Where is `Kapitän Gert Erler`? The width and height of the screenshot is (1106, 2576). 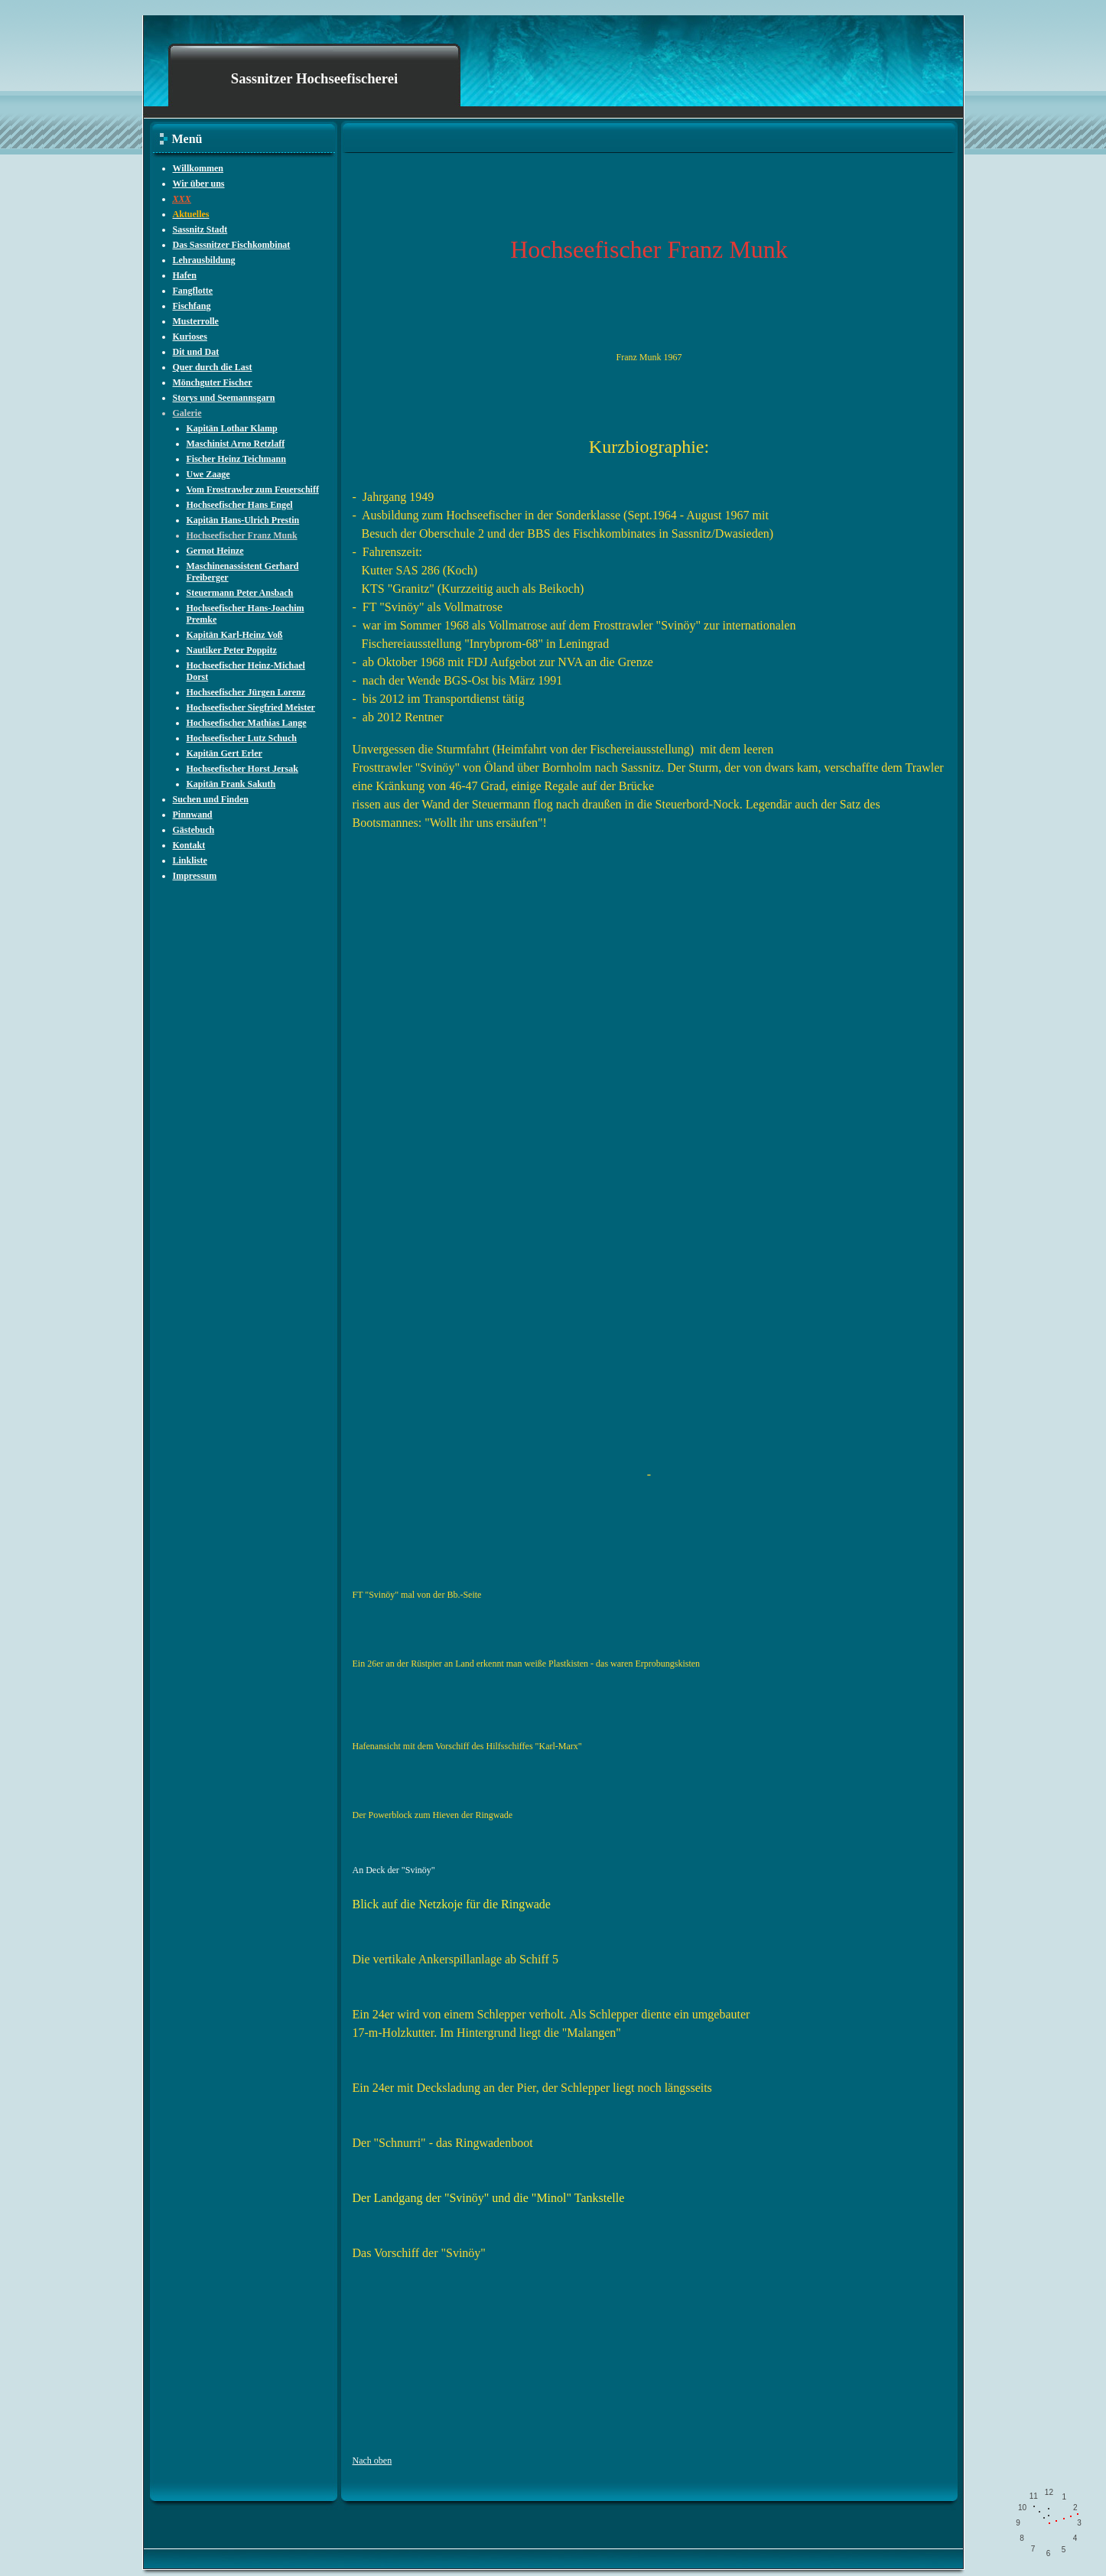
Kapitän Gert Erler is located at coordinates (224, 753).